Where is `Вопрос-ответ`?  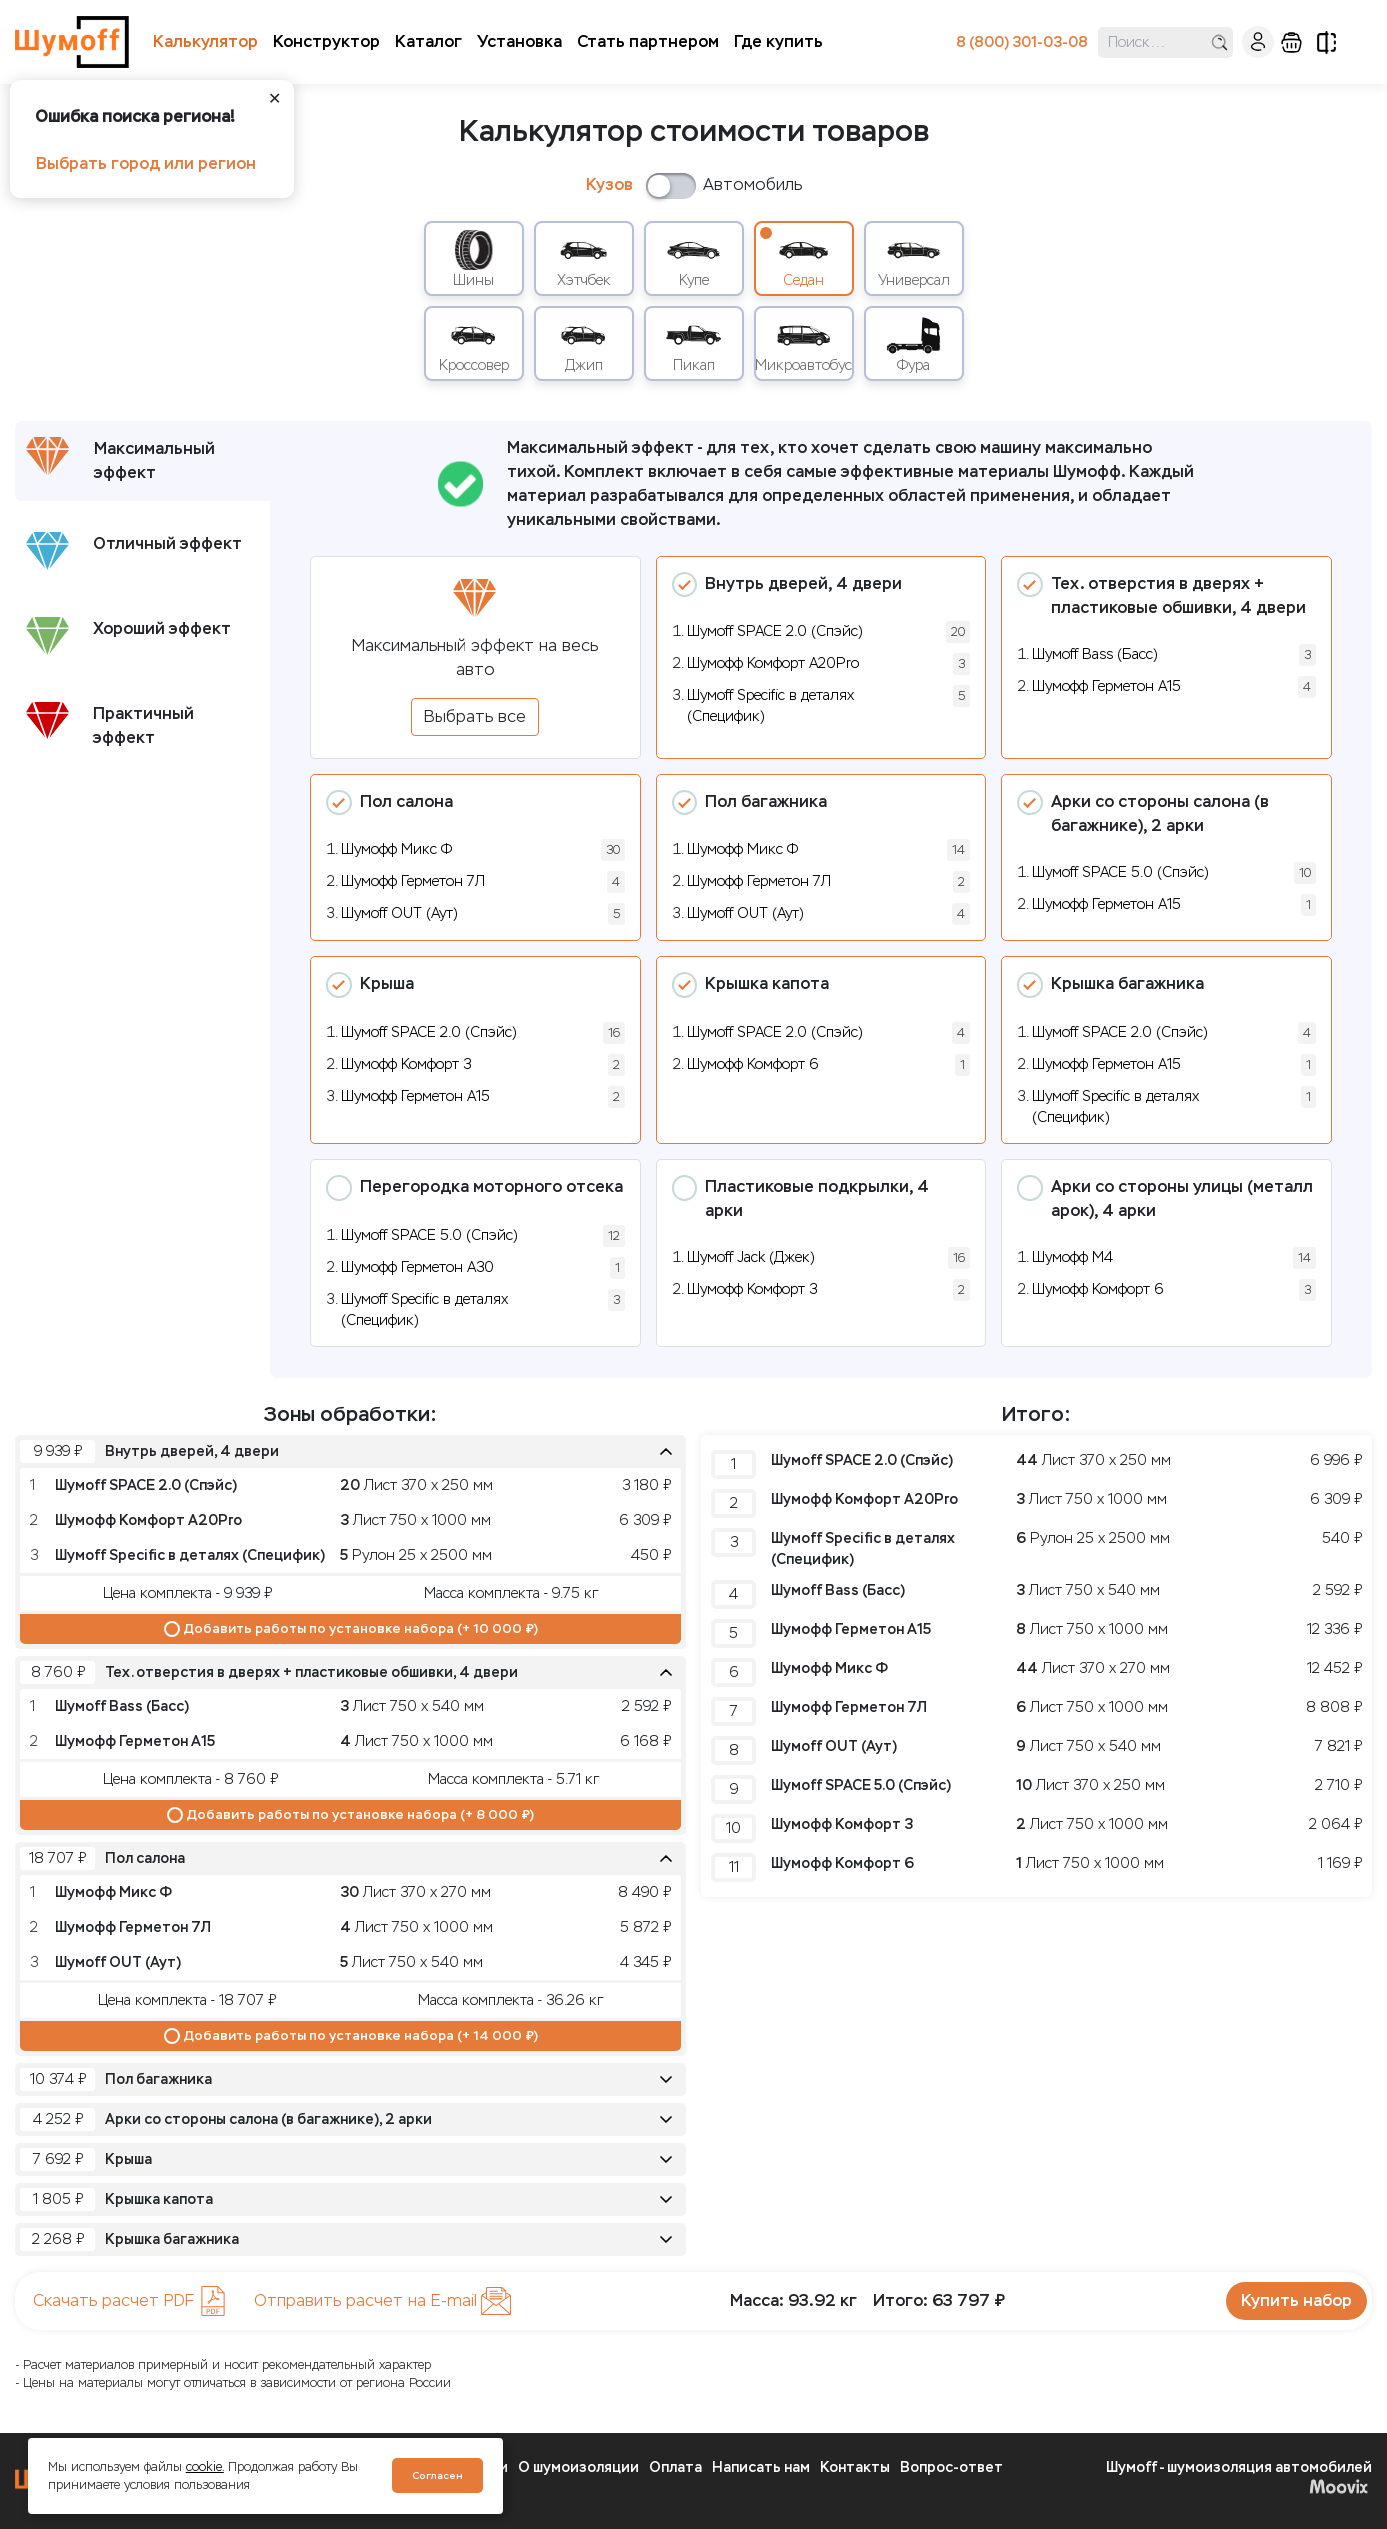
Вопрос-ответ is located at coordinates (951, 2467).